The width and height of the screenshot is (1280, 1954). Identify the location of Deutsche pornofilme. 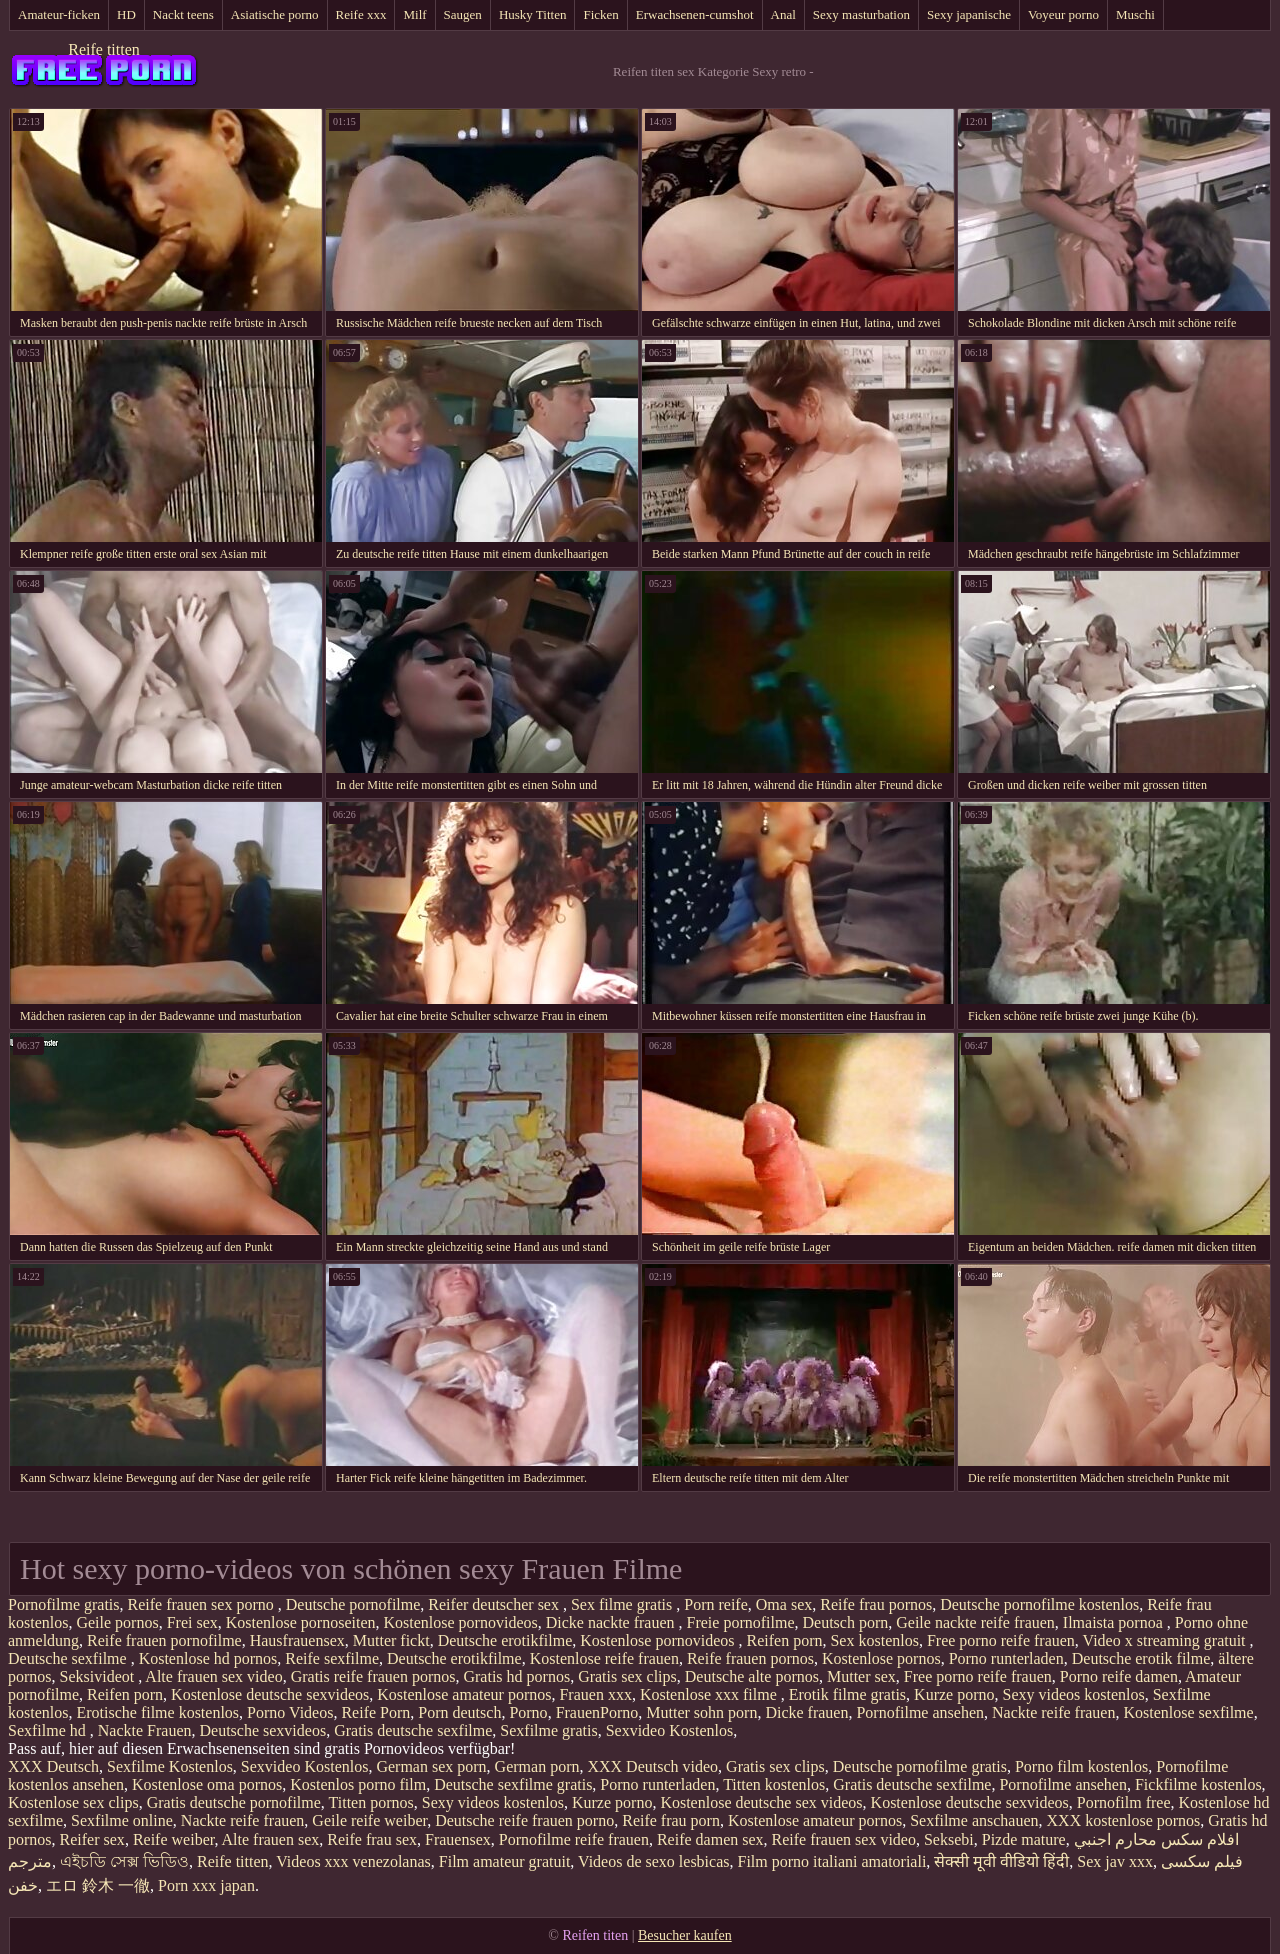
(353, 1604).